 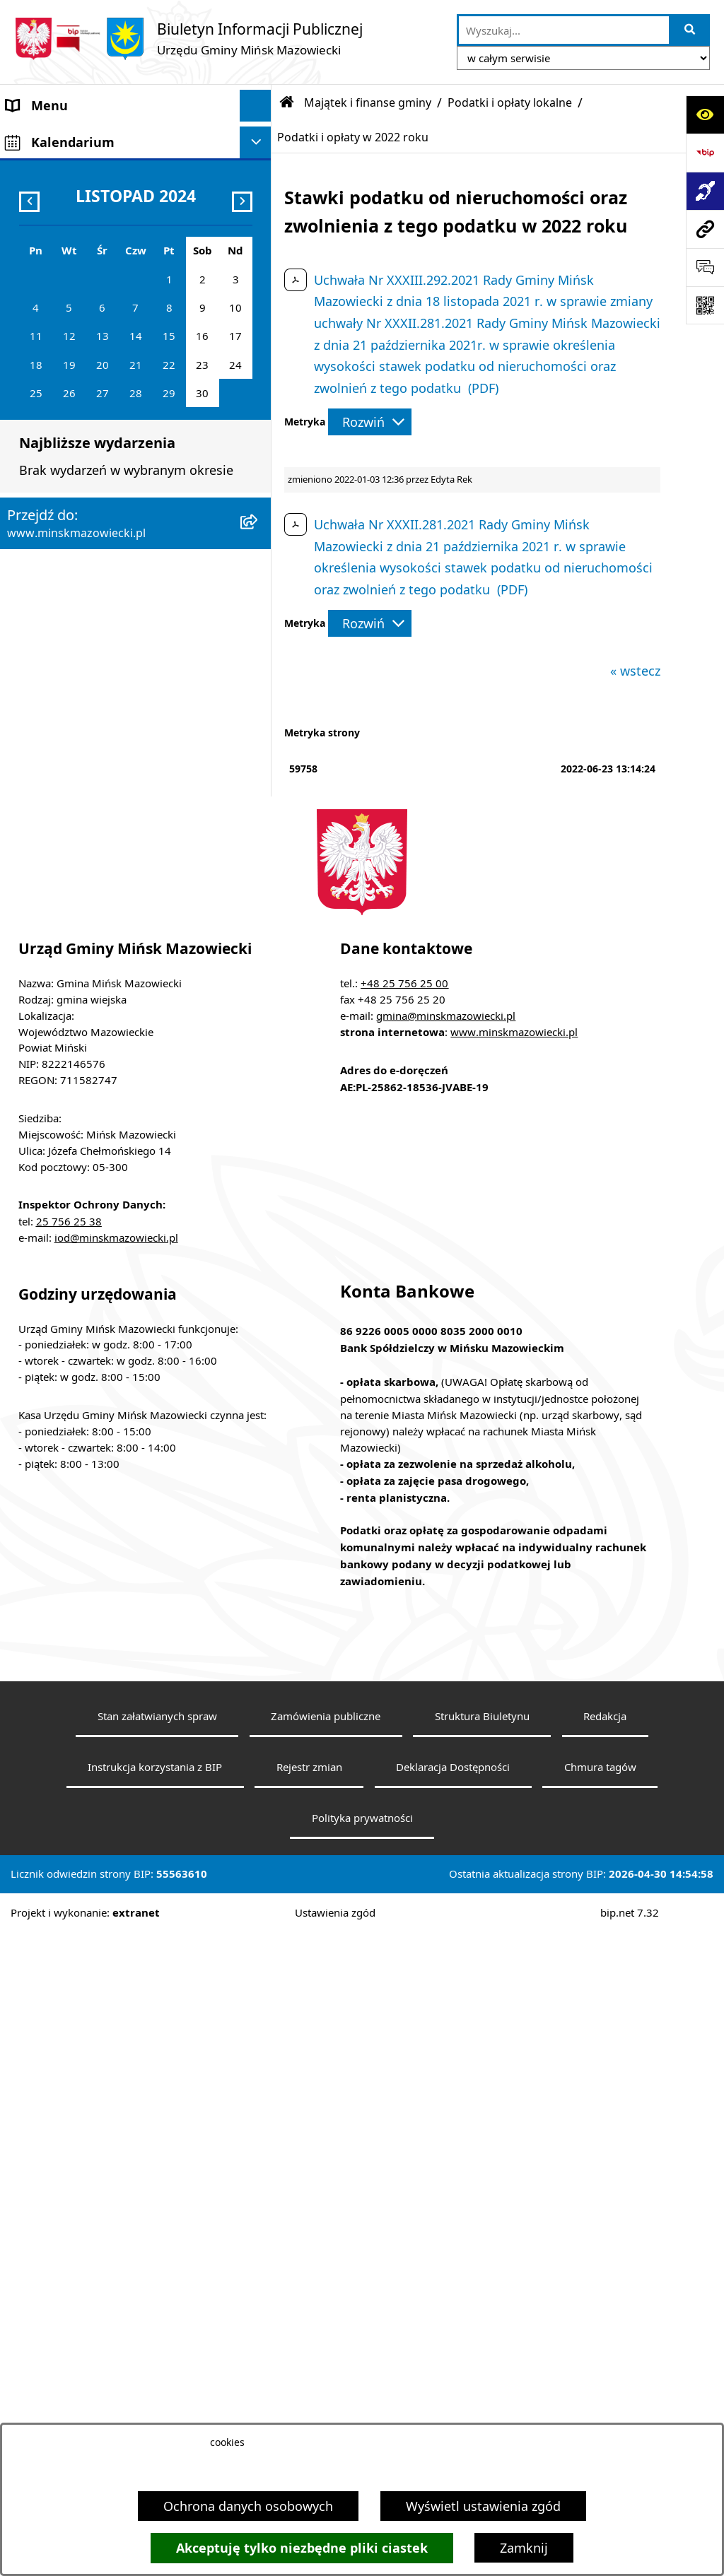 What do you see at coordinates (39, 474) in the screenshot?
I see `Ogłoszenia` at bounding box center [39, 474].